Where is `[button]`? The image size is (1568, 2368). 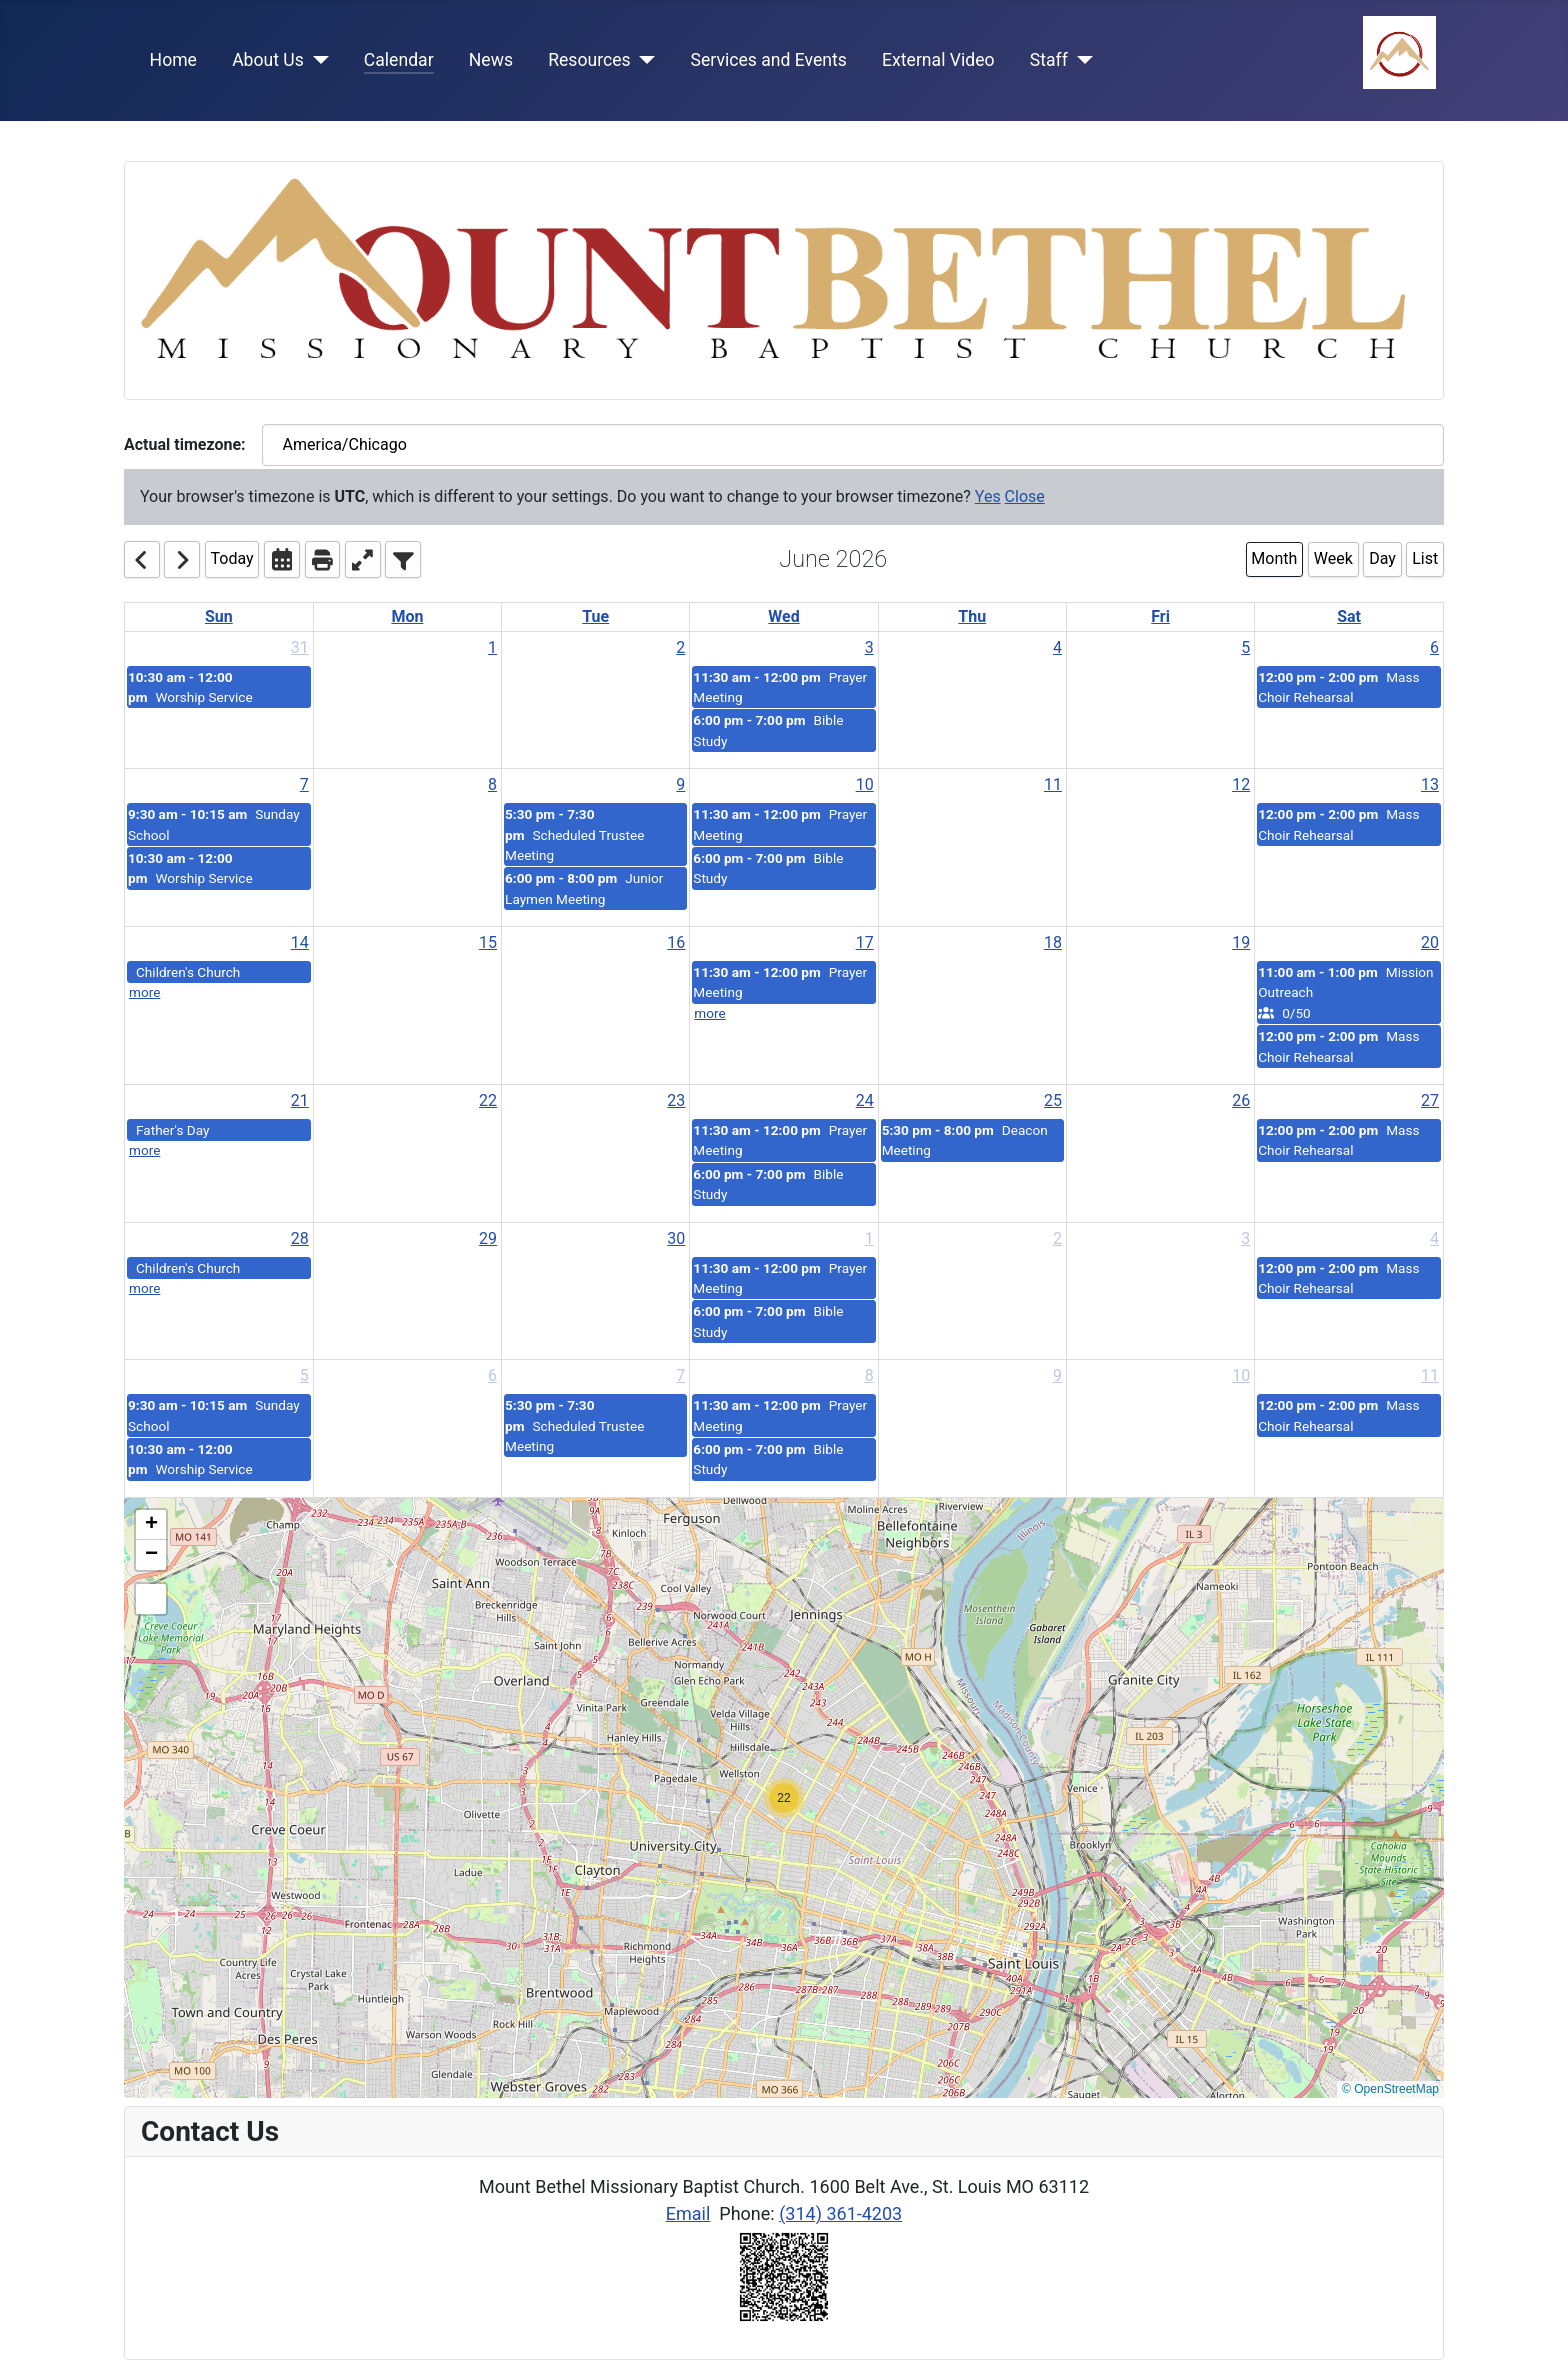
[button] is located at coordinates (784, 1798).